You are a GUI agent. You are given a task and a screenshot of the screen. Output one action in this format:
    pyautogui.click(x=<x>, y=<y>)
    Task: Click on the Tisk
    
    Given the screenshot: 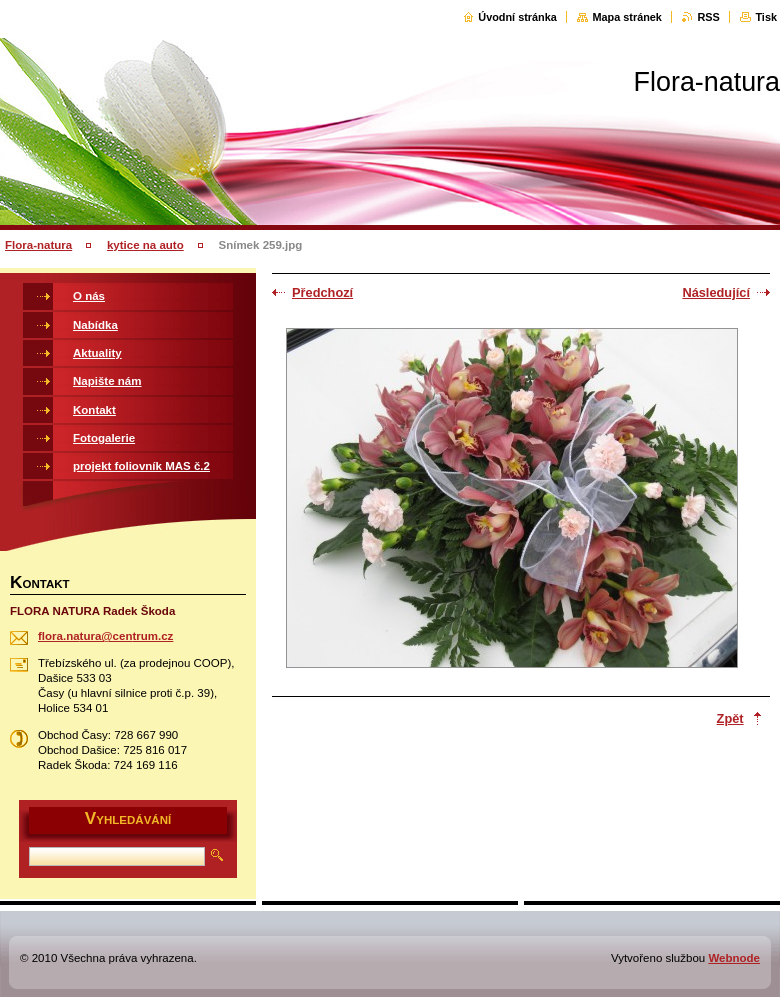 What is the action you would take?
    pyautogui.click(x=766, y=17)
    